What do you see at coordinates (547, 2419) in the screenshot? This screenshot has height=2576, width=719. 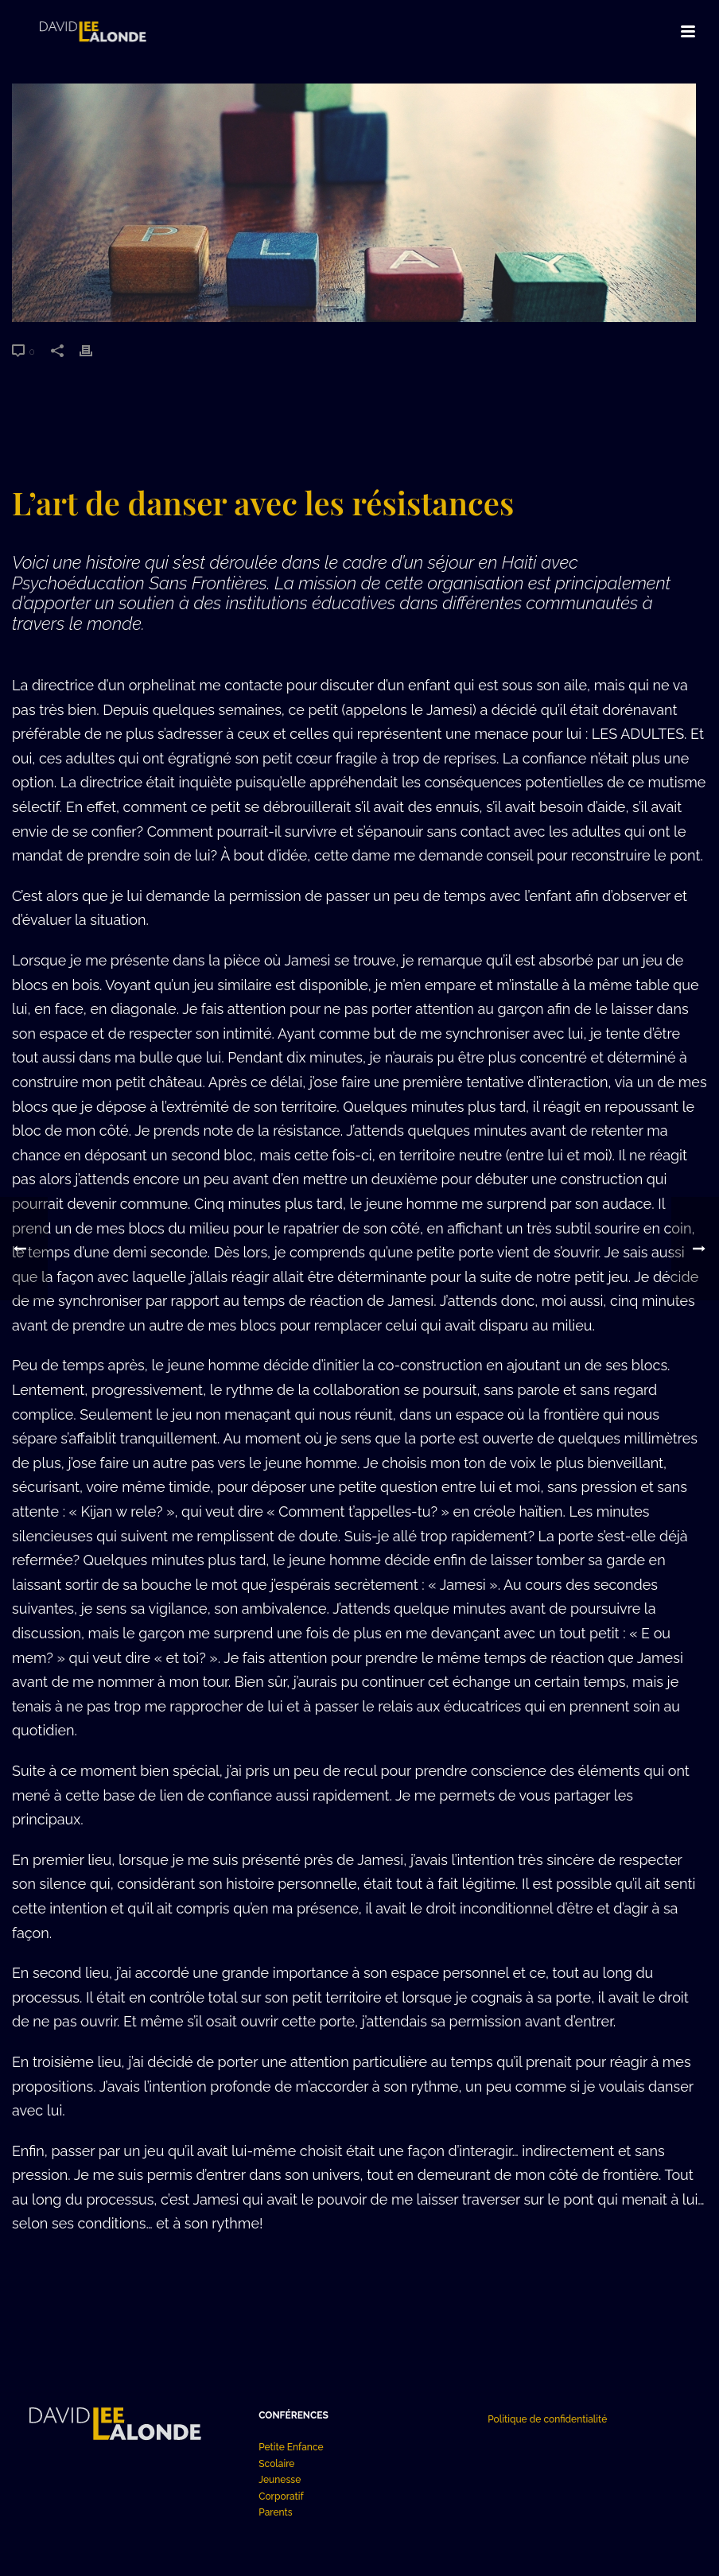 I see `Politique de confidentialité` at bounding box center [547, 2419].